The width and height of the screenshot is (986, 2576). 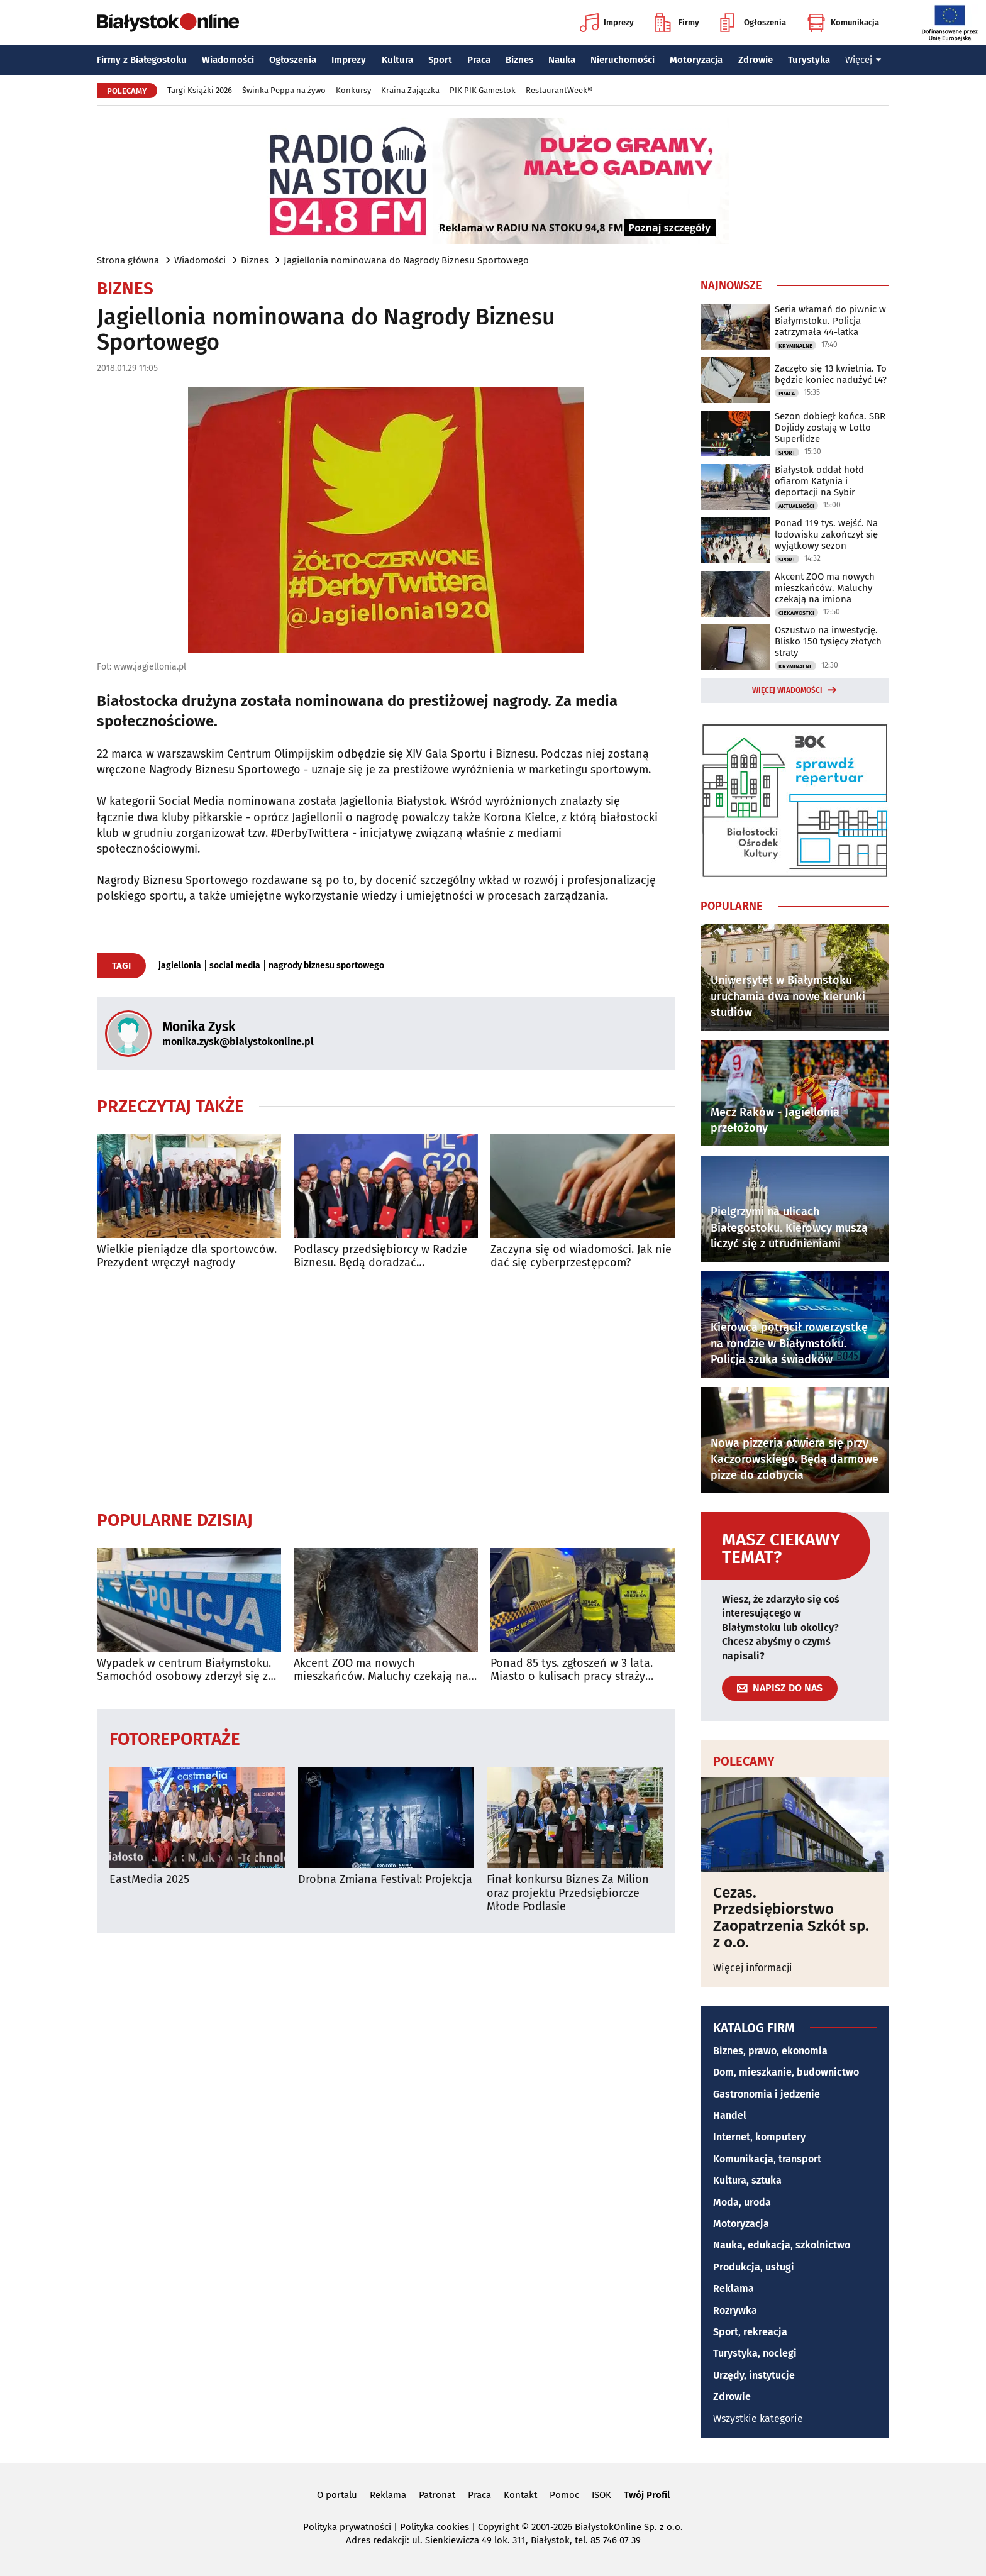 What do you see at coordinates (843, 22) in the screenshot?
I see `Komunikacja` at bounding box center [843, 22].